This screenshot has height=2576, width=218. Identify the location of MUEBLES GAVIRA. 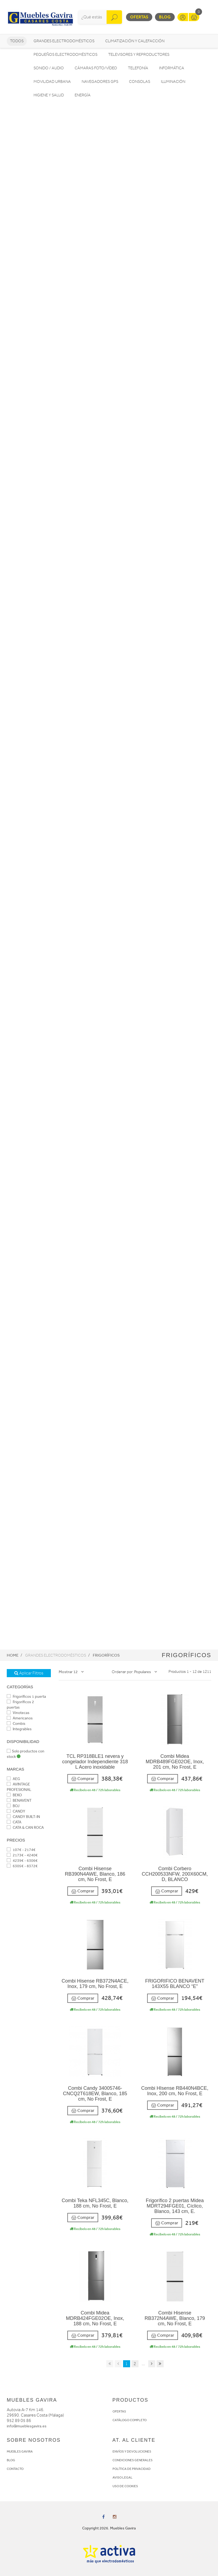
(20, 2451).